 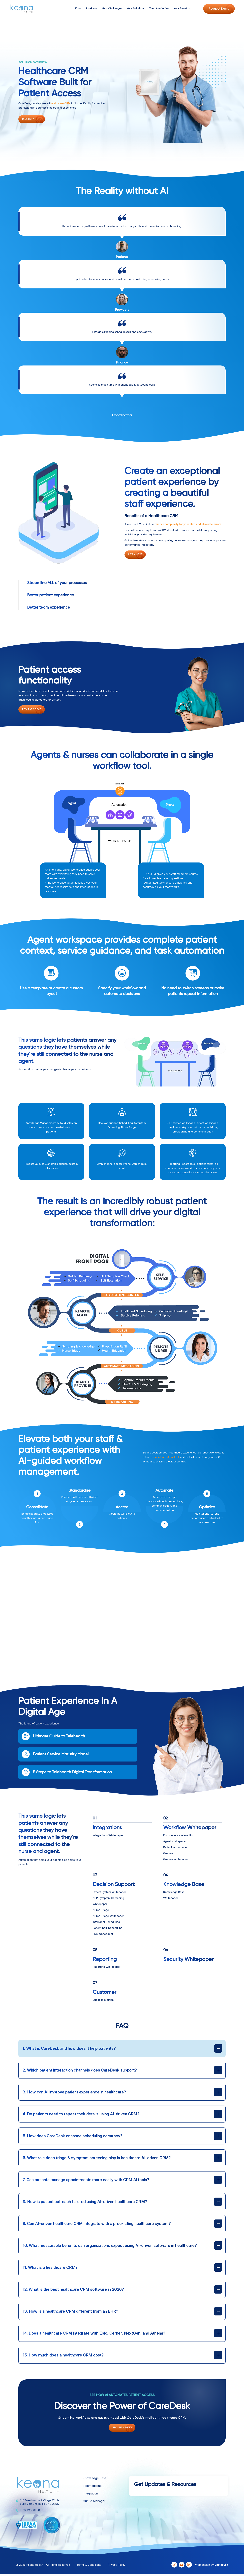 I want to click on Patient workspace, so click(x=175, y=1847).